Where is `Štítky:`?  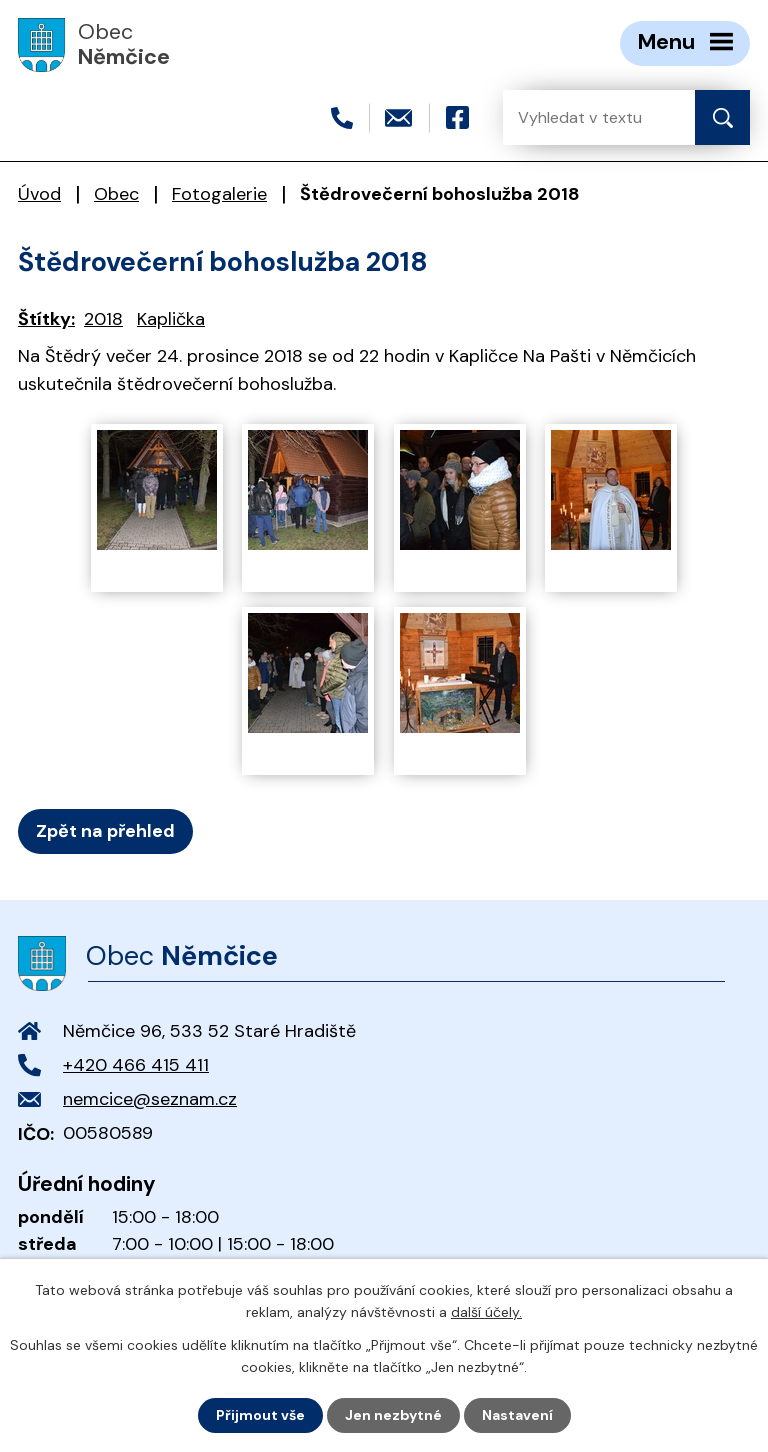
Štítky: is located at coordinates (46, 319).